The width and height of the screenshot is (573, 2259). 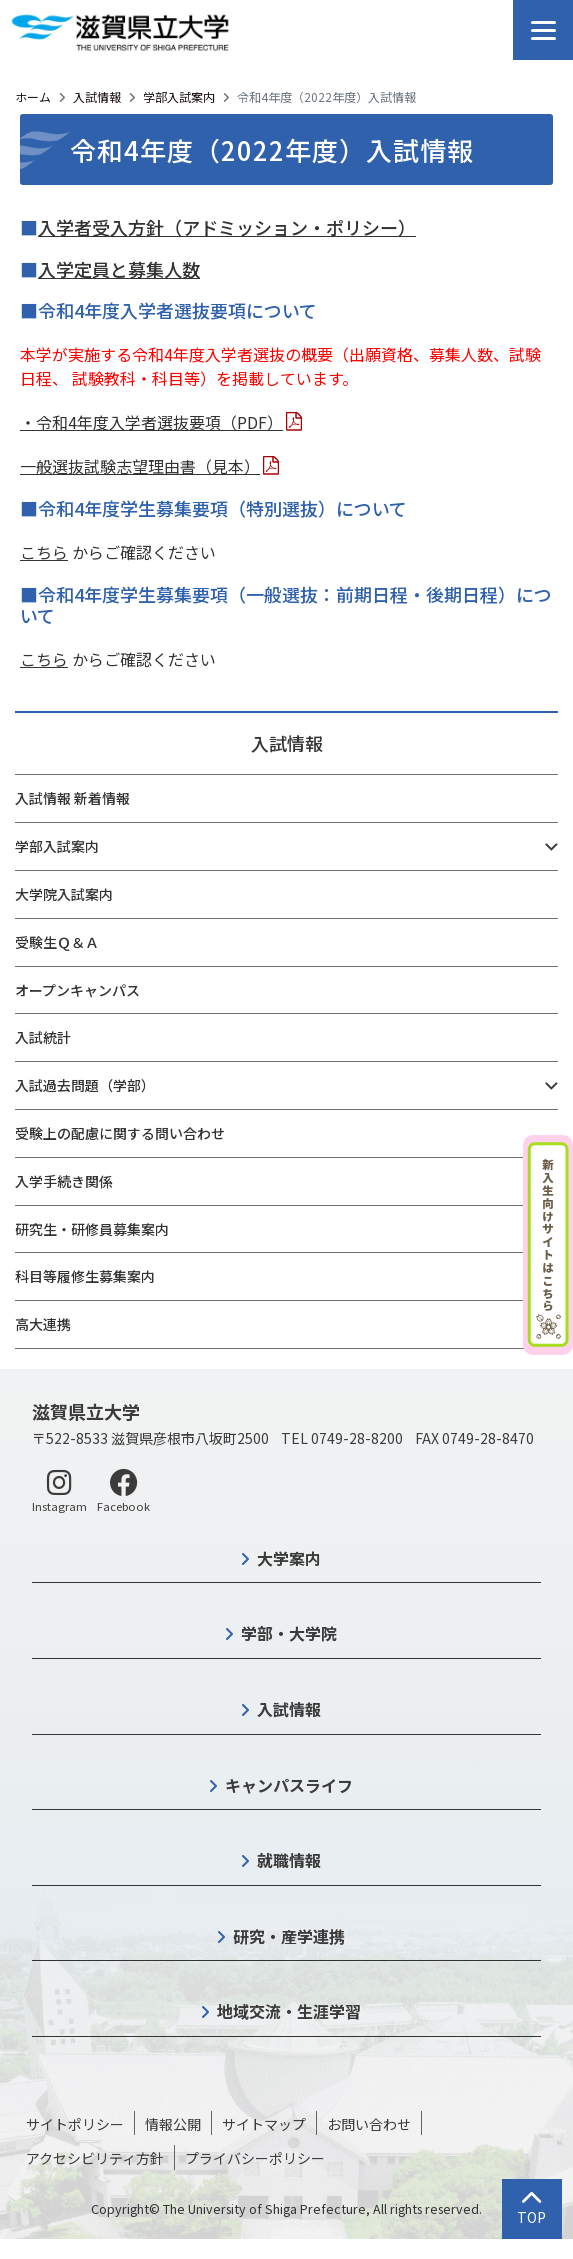 I want to click on 情報公開, so click(x=173, y=2124).